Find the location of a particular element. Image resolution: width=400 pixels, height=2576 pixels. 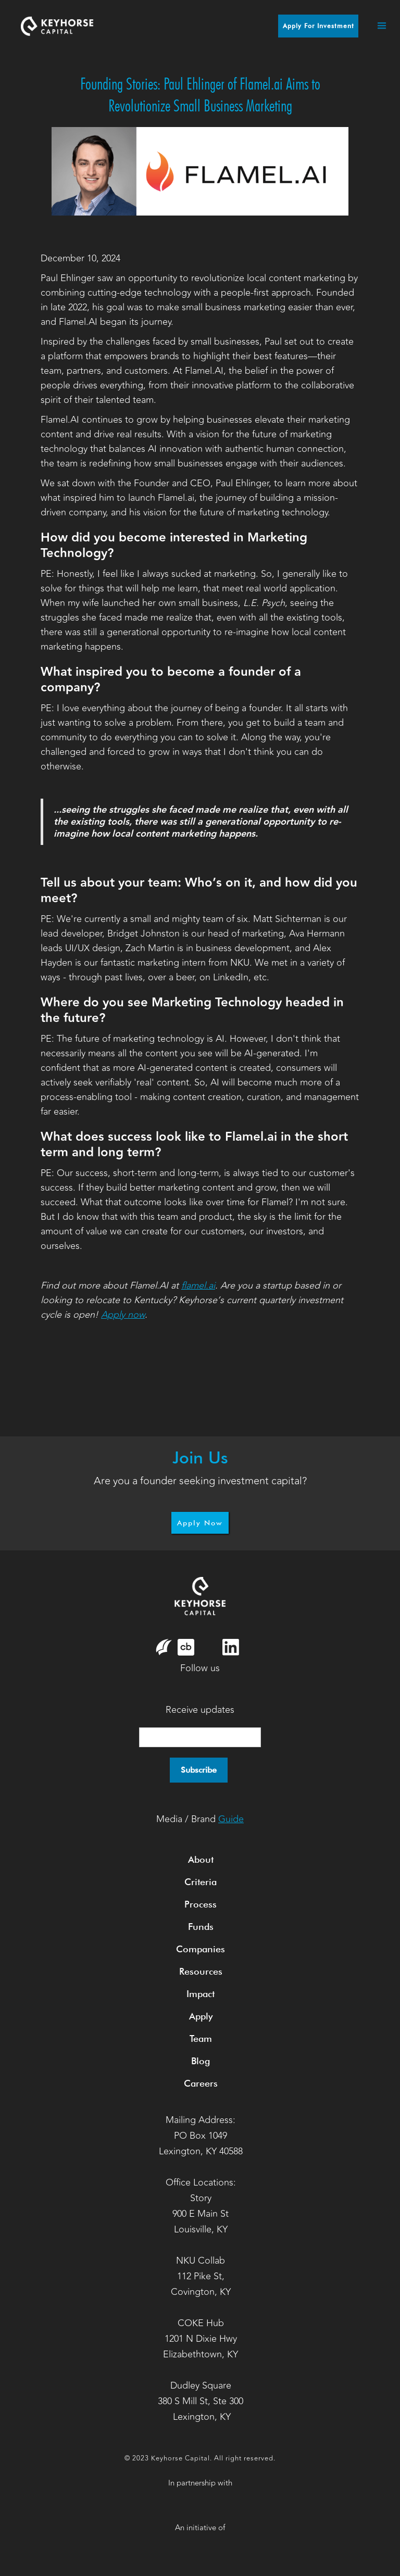

Guide is located at coordinates (231, 1819).